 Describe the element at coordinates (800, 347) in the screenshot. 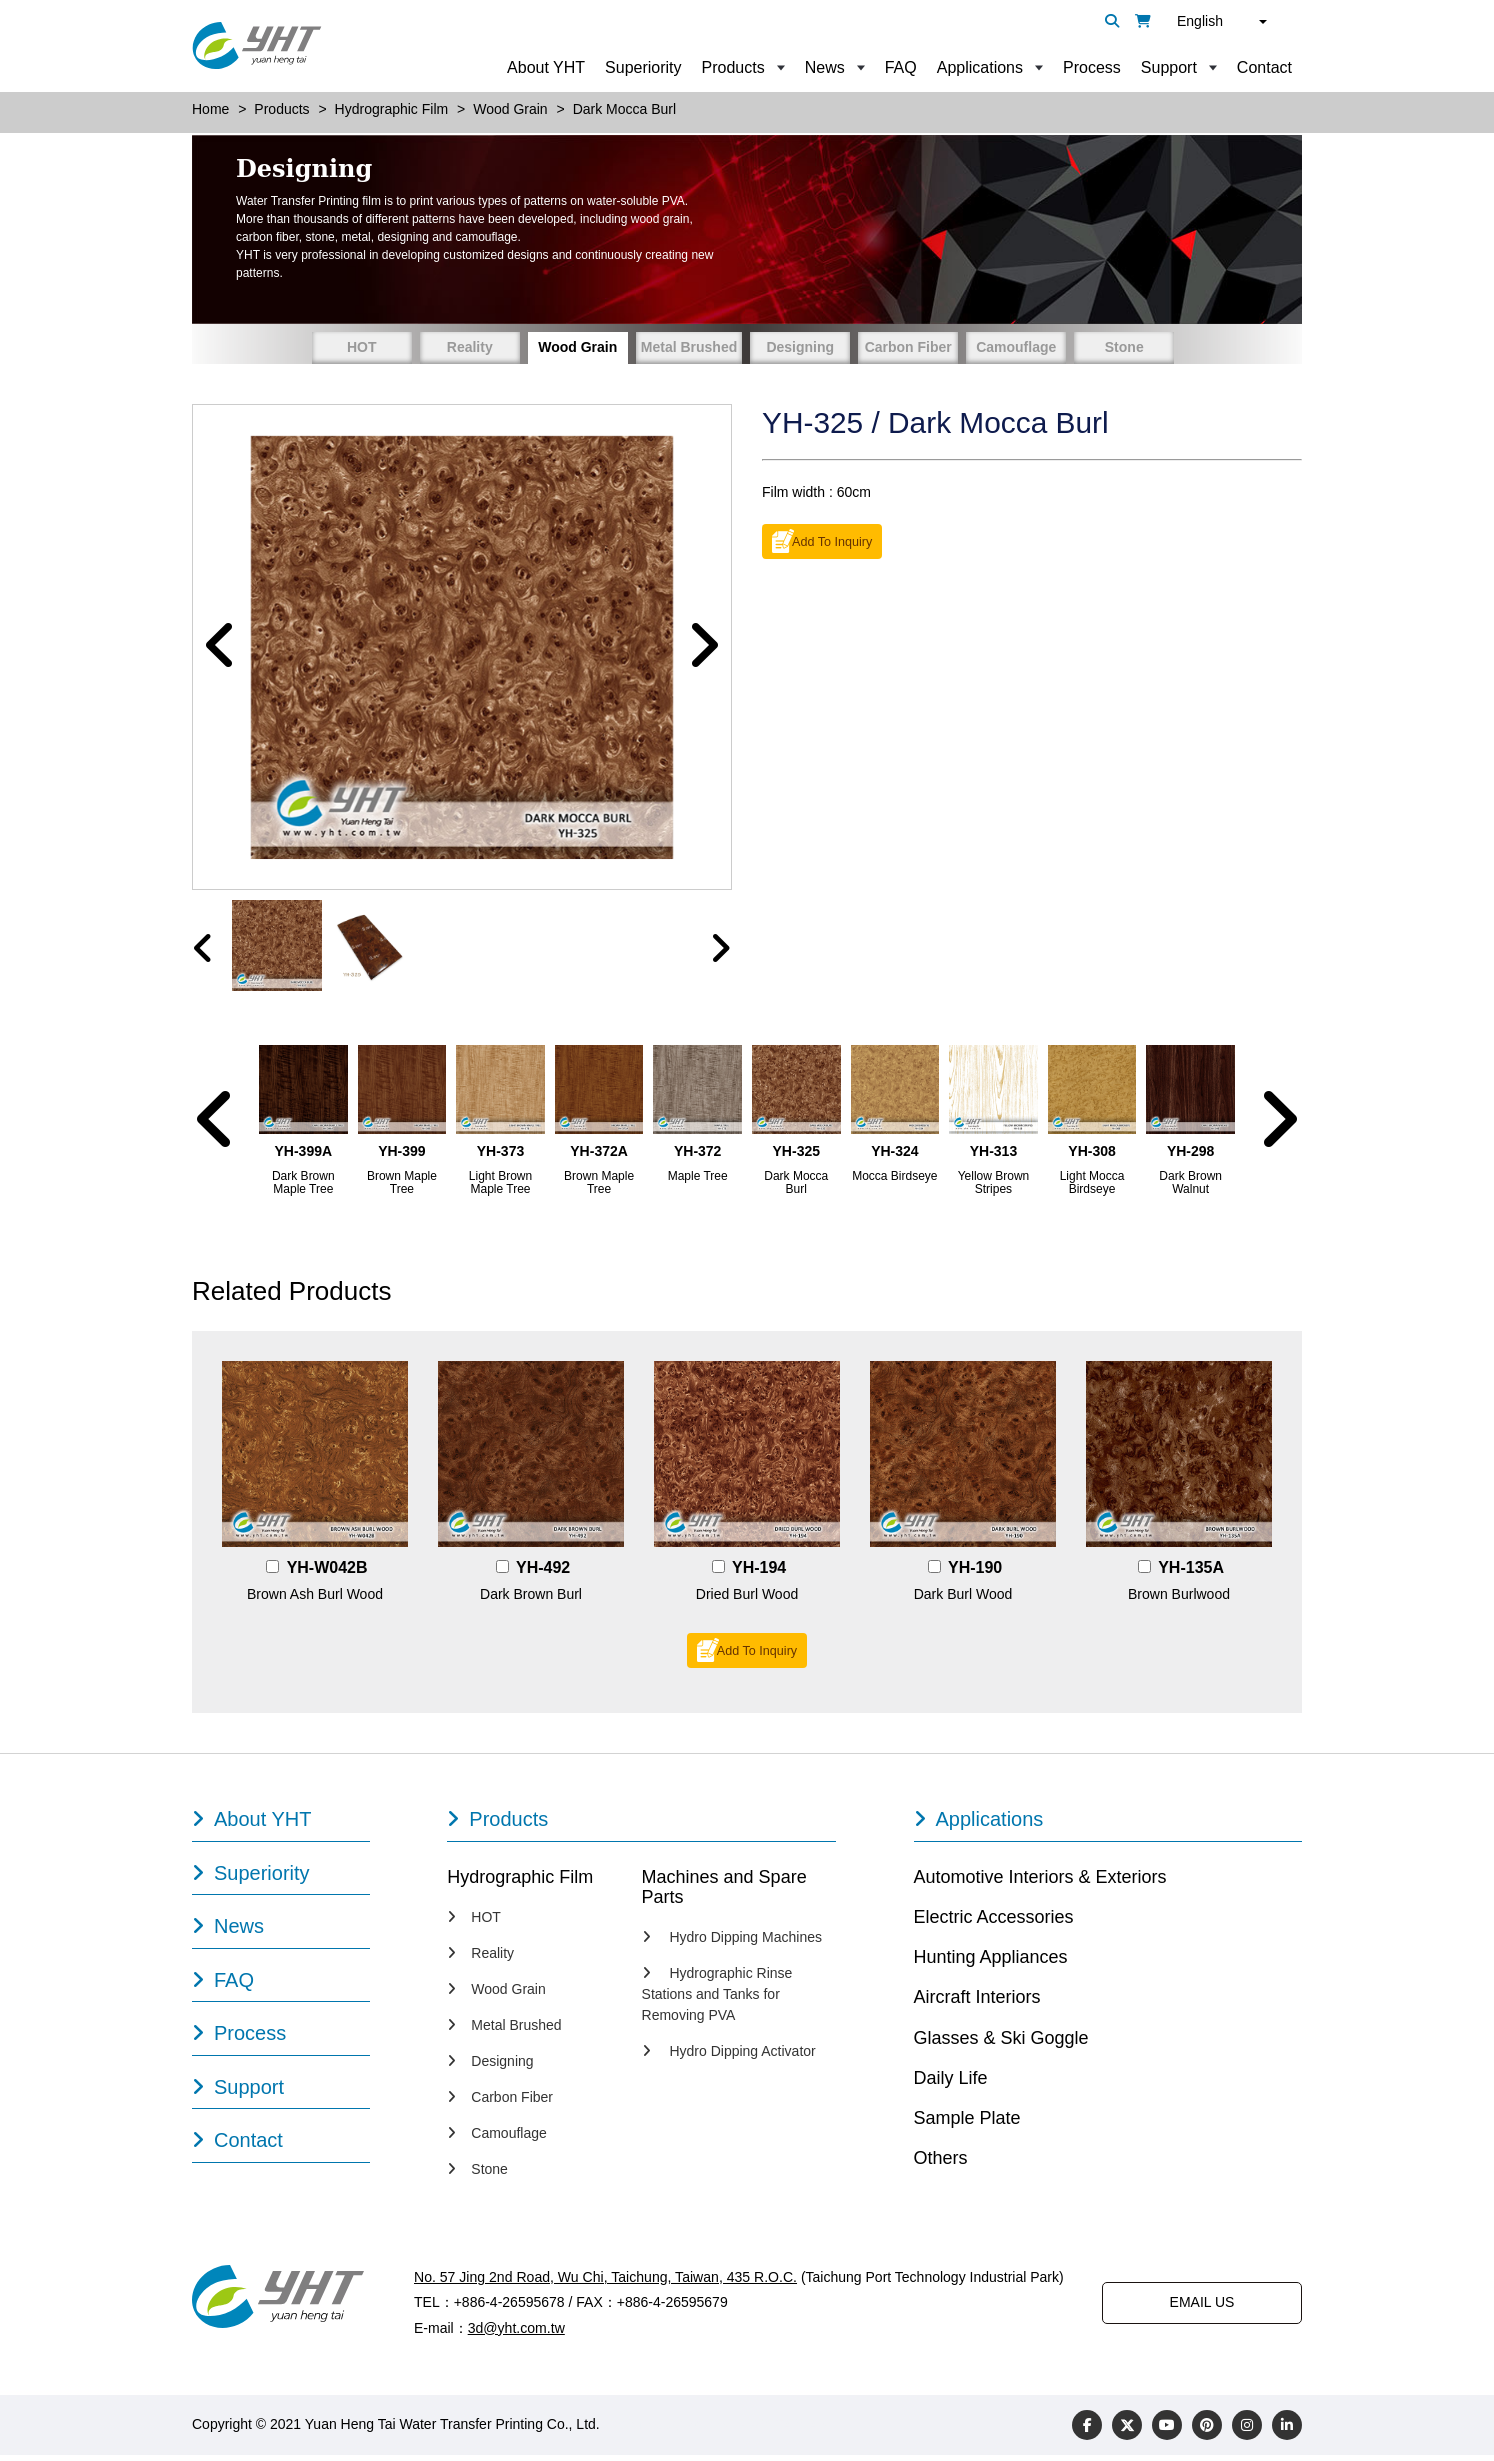

I see `Designing` at that location.